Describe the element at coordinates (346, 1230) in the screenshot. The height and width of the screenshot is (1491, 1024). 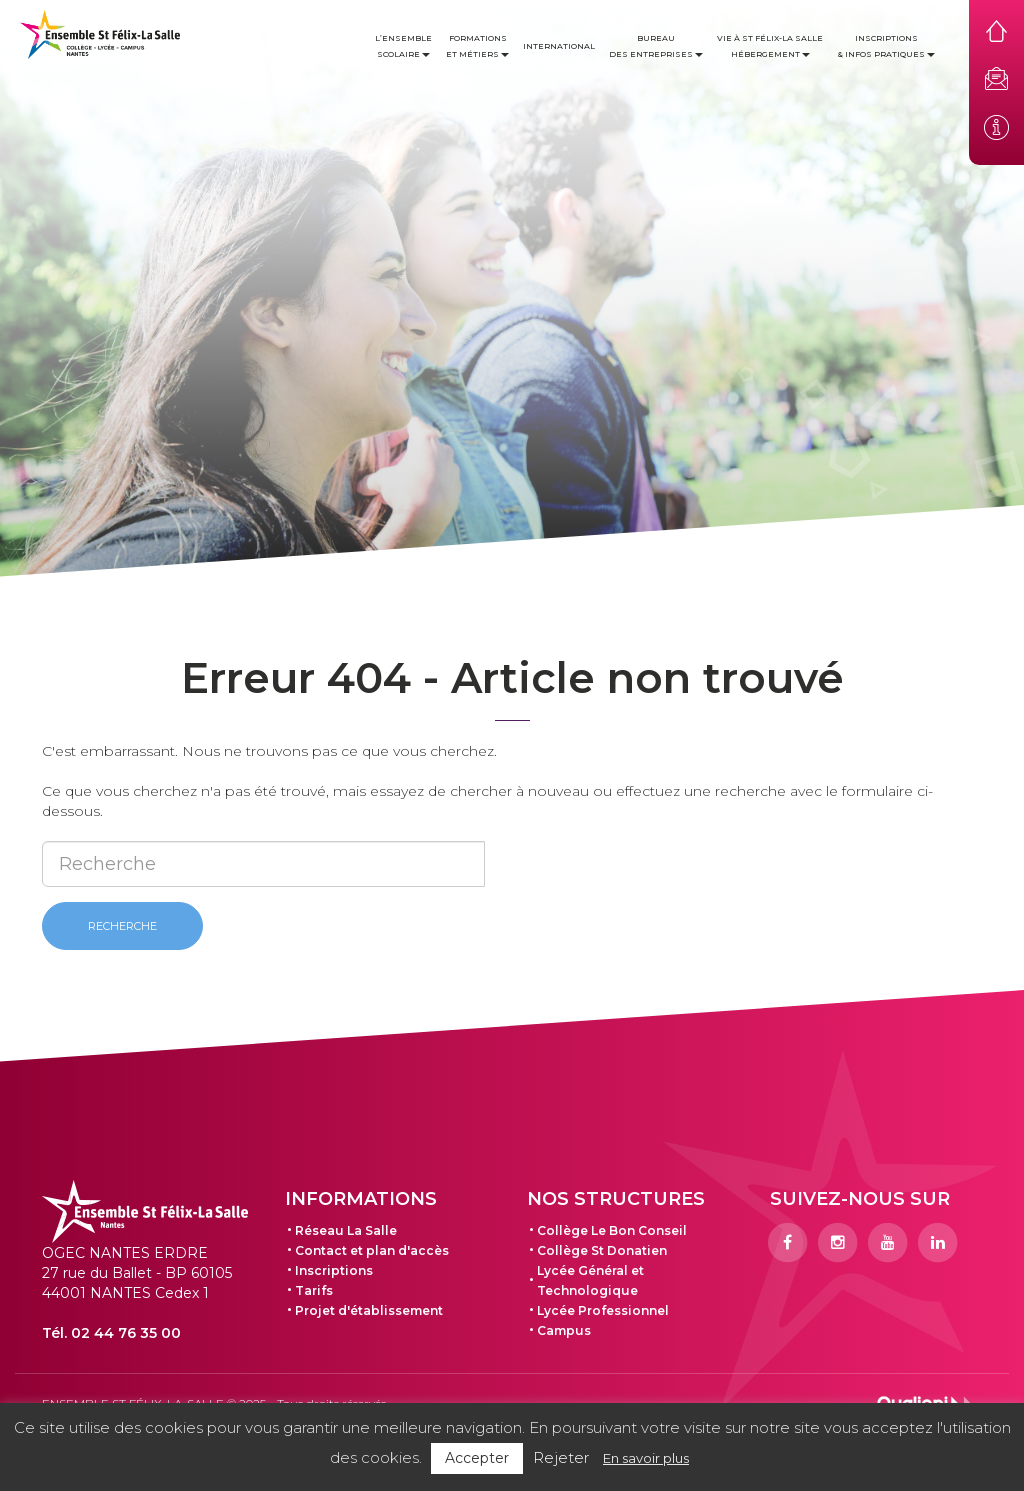
I see `Réseau La Salle` at that location.